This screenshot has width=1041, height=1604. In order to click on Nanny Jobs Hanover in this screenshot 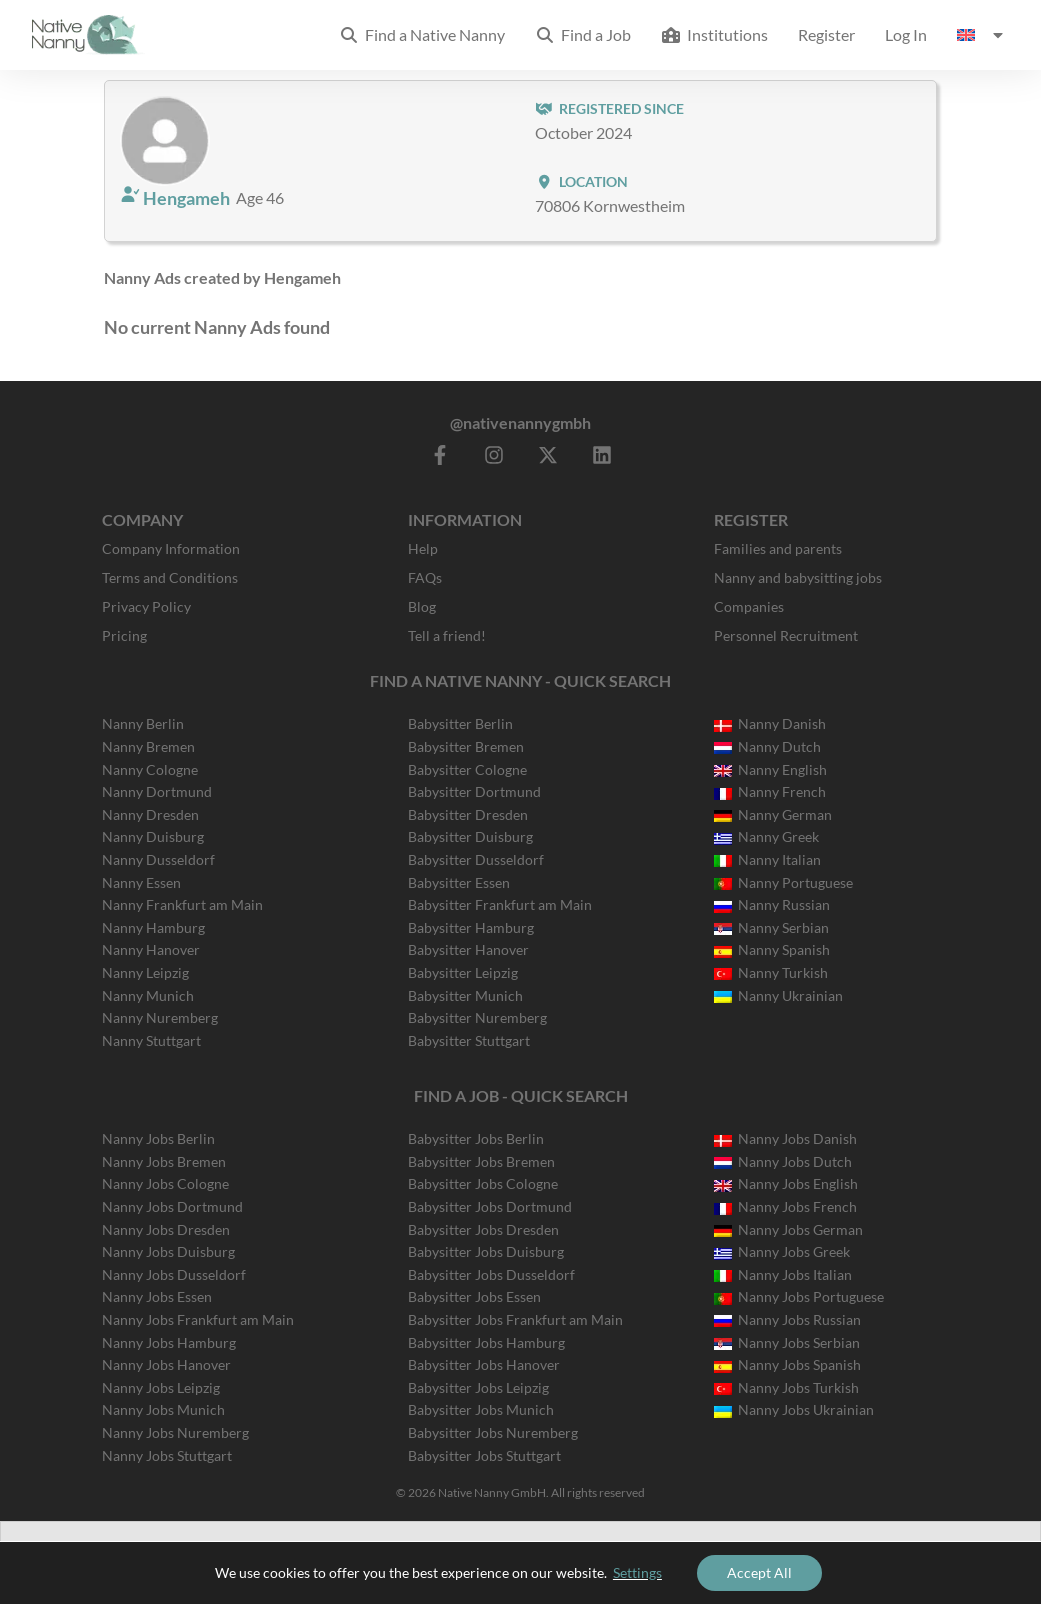, I will do `click(166, 1364)`.